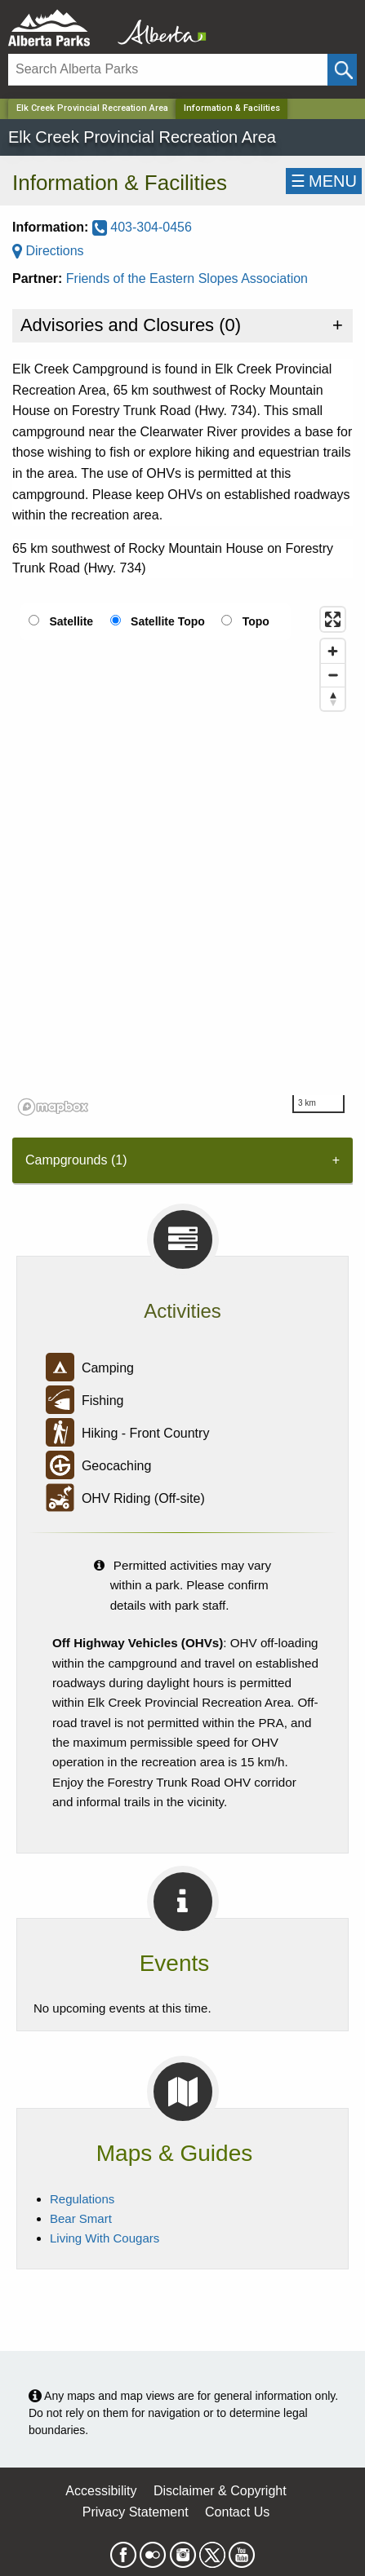 The height and width of the screenshot is (2576, 365). Describe the element at coordinates (100, 2491) in the screenshot. I see `Accessibility` at that location.